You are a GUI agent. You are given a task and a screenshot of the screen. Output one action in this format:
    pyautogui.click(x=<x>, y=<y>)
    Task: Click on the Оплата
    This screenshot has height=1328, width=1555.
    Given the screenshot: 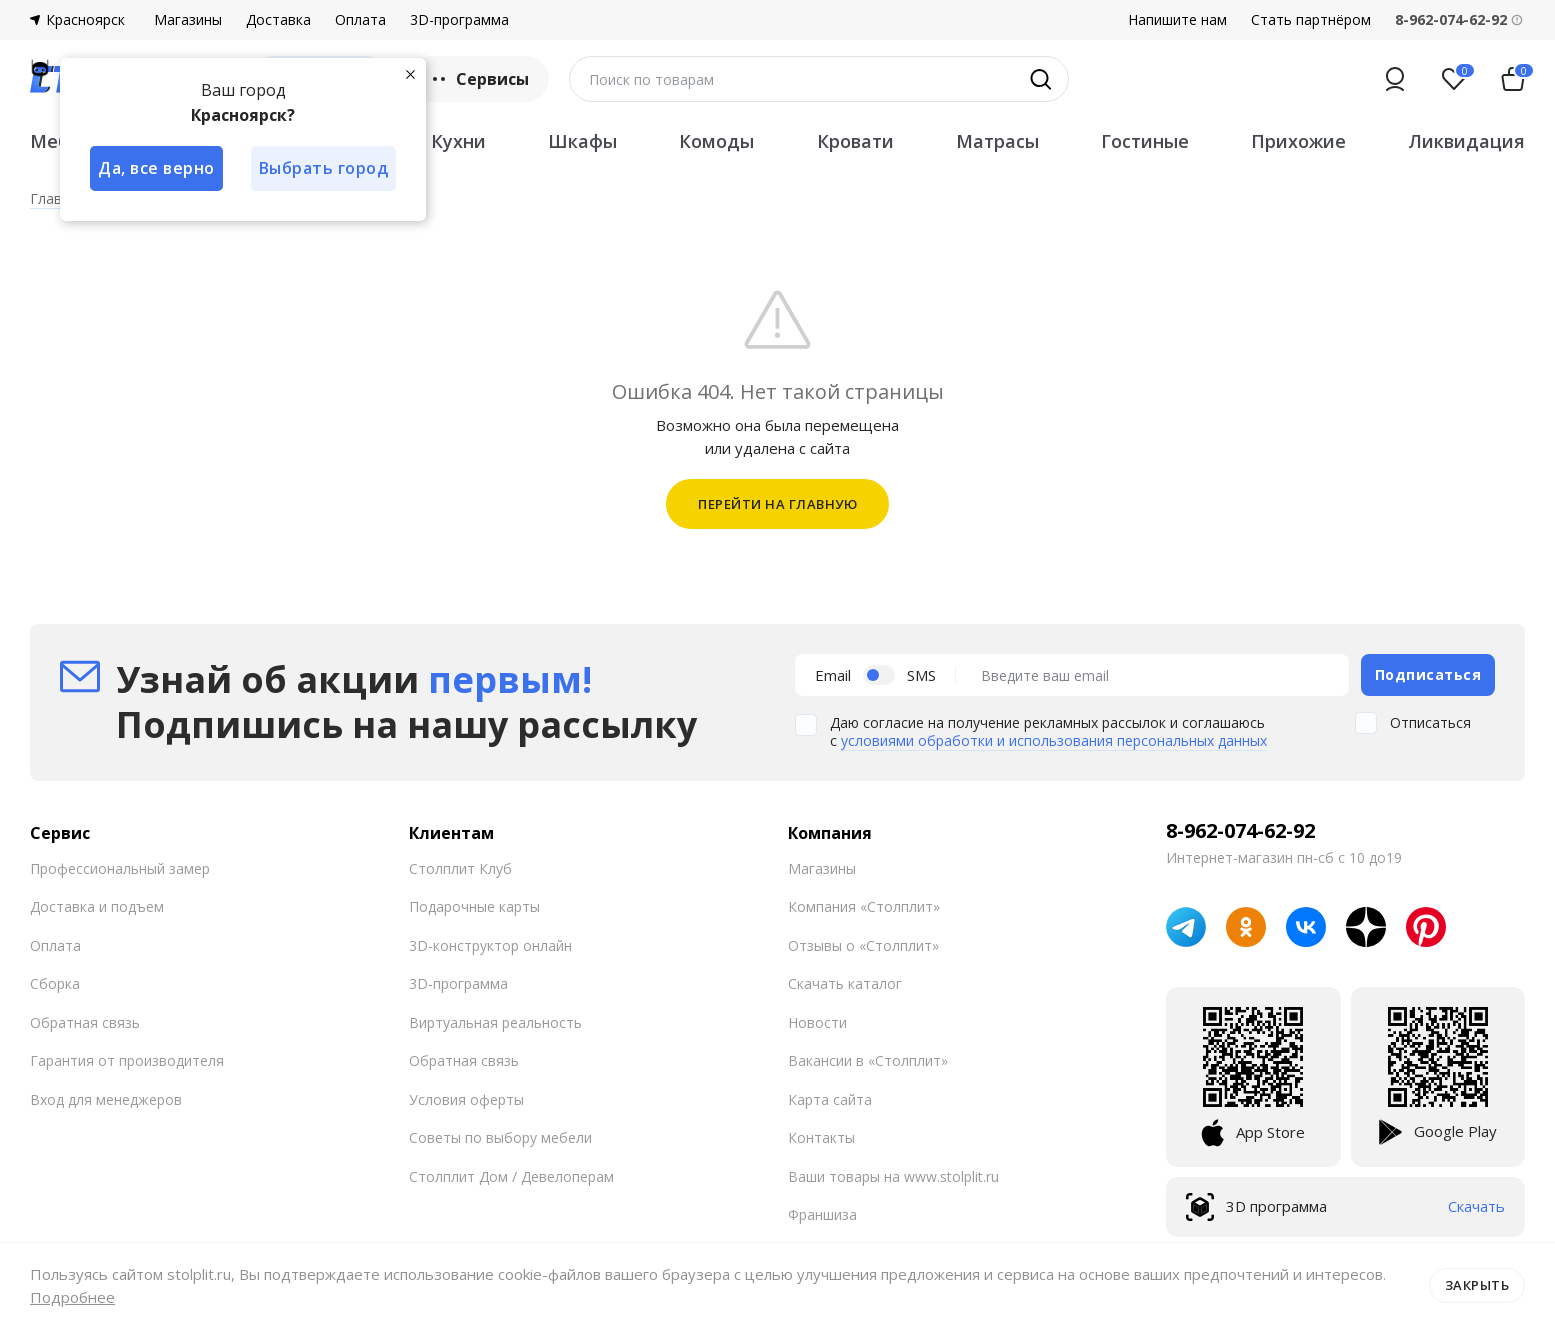 What is the action you would take?
    pyautogui.click(x=360, y=20)
    